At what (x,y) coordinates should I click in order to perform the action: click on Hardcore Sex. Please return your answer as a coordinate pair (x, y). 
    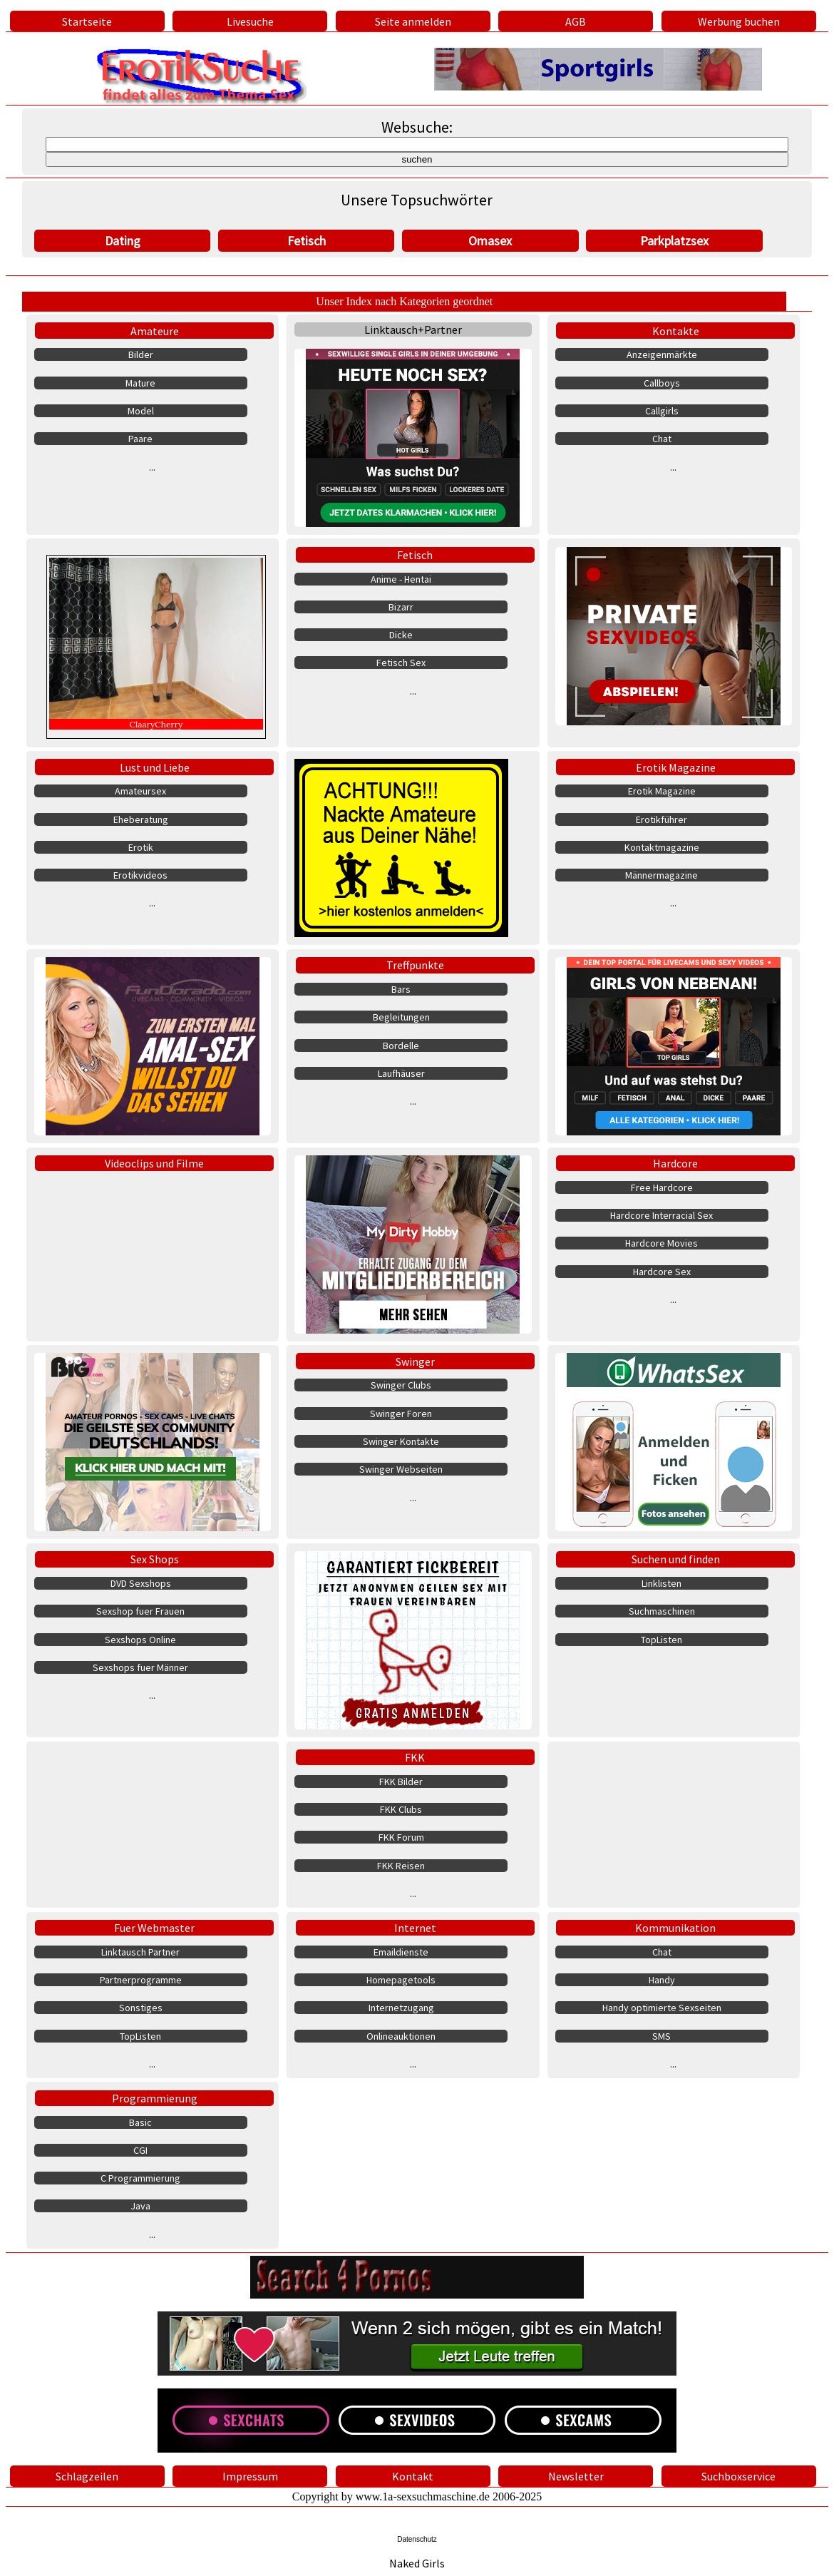
    Looking at the image, I should click on (662, 1271).